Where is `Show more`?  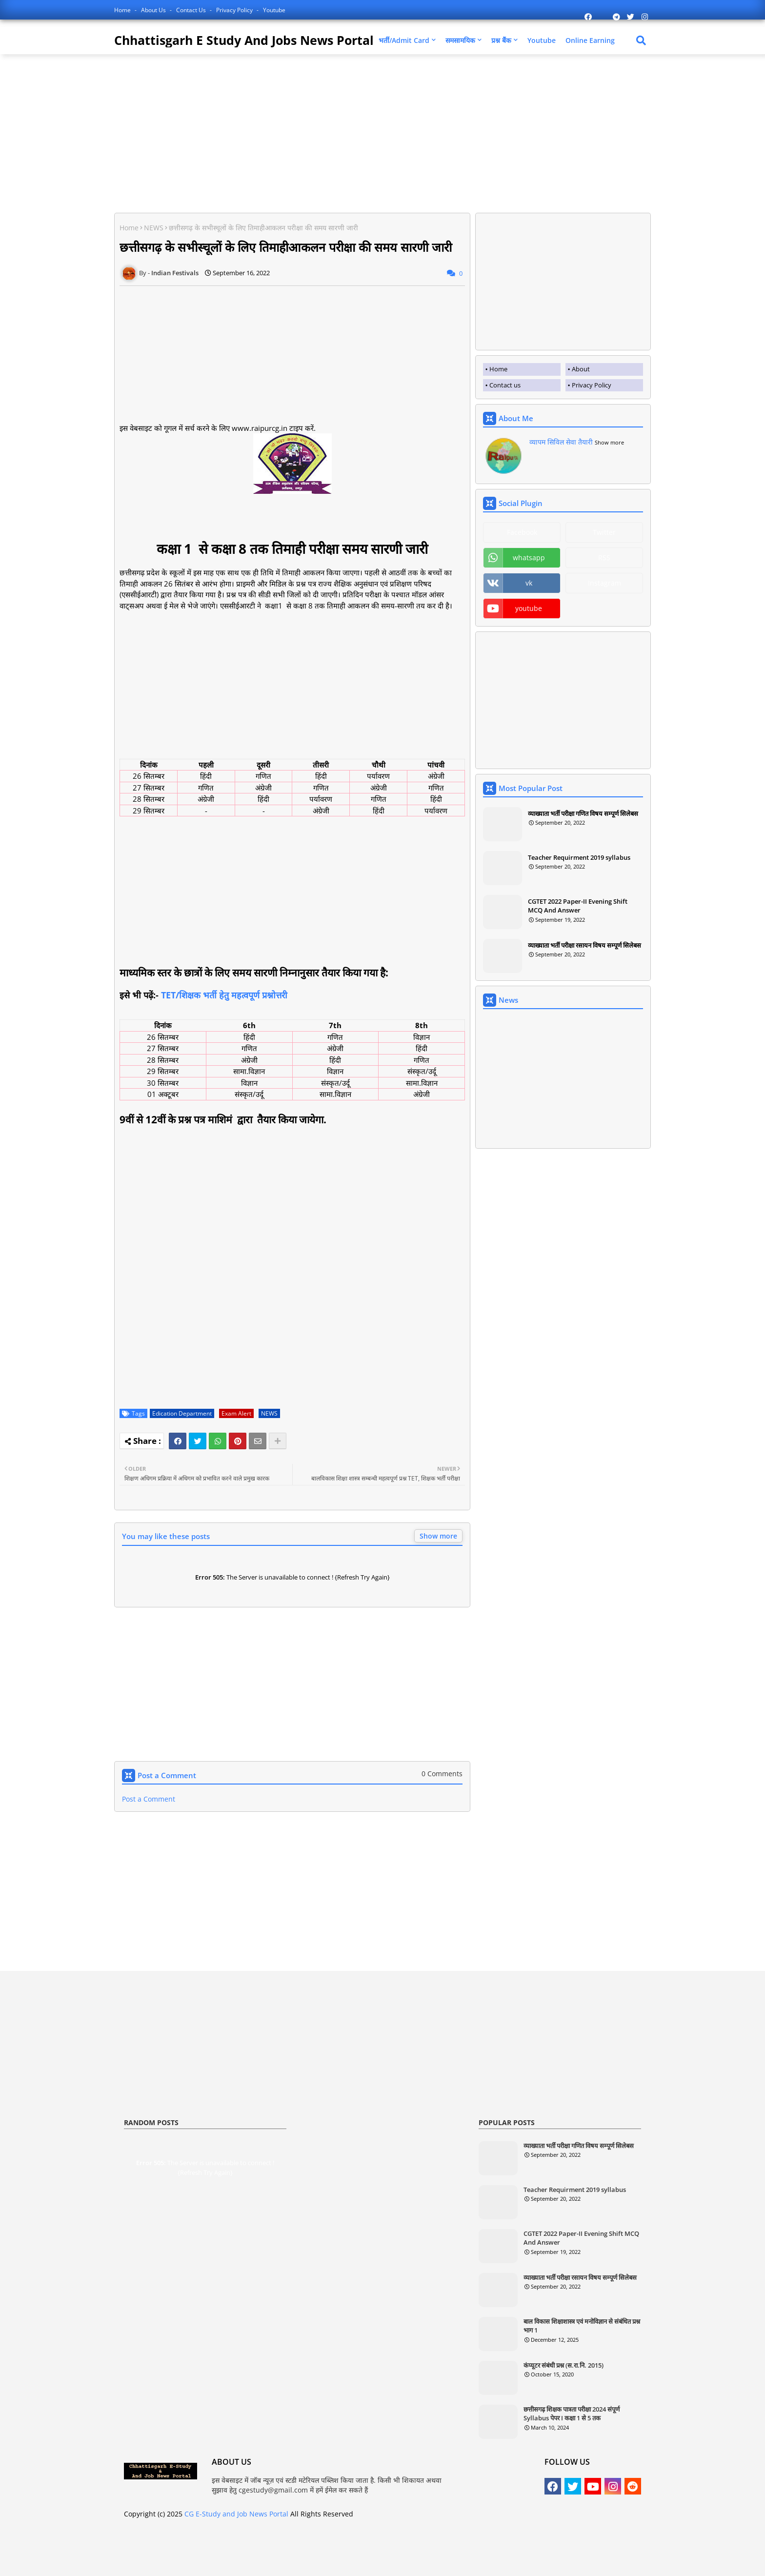 Show more is located at coordinates (438, 1536).